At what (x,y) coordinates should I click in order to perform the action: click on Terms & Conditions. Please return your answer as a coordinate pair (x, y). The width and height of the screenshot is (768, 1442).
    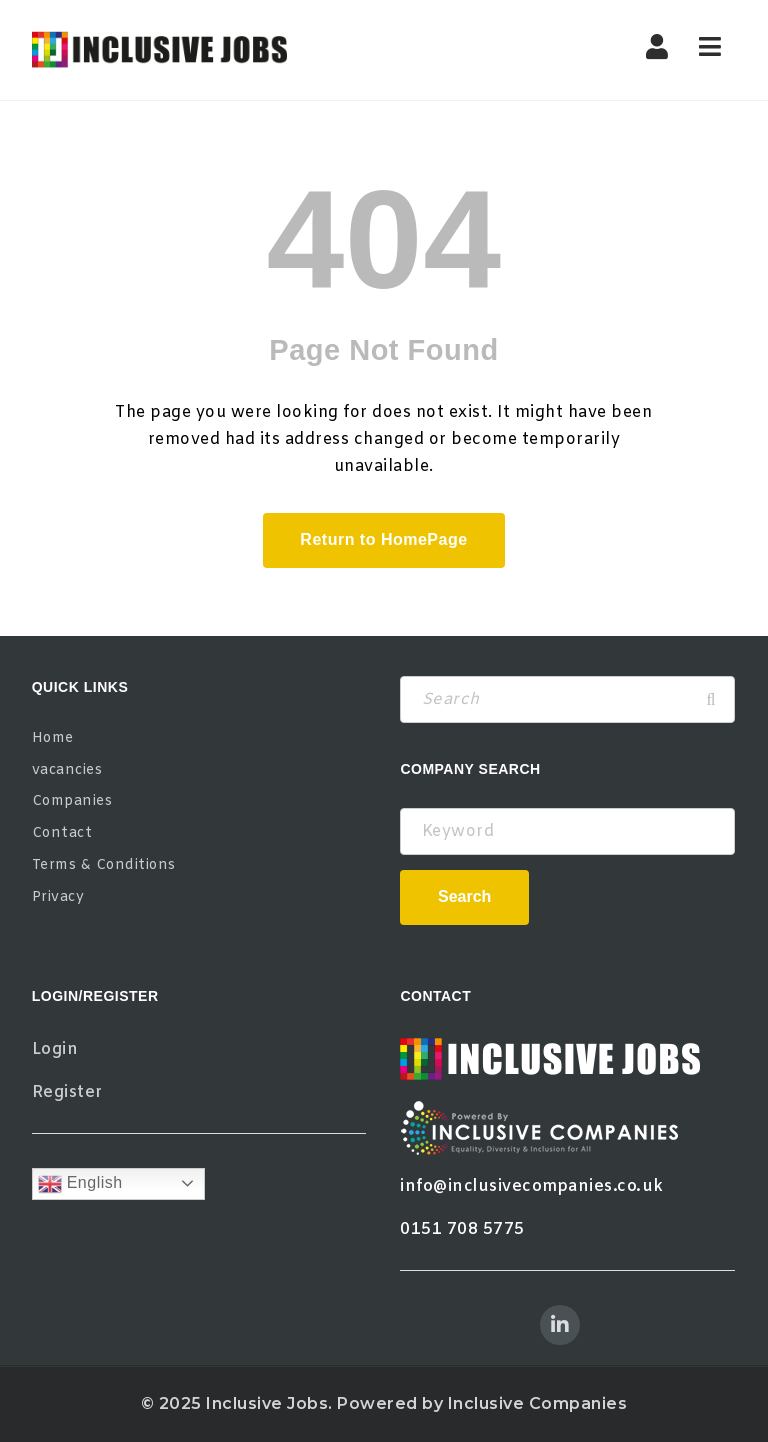
    Looking at the image, I should click on (104, 865).